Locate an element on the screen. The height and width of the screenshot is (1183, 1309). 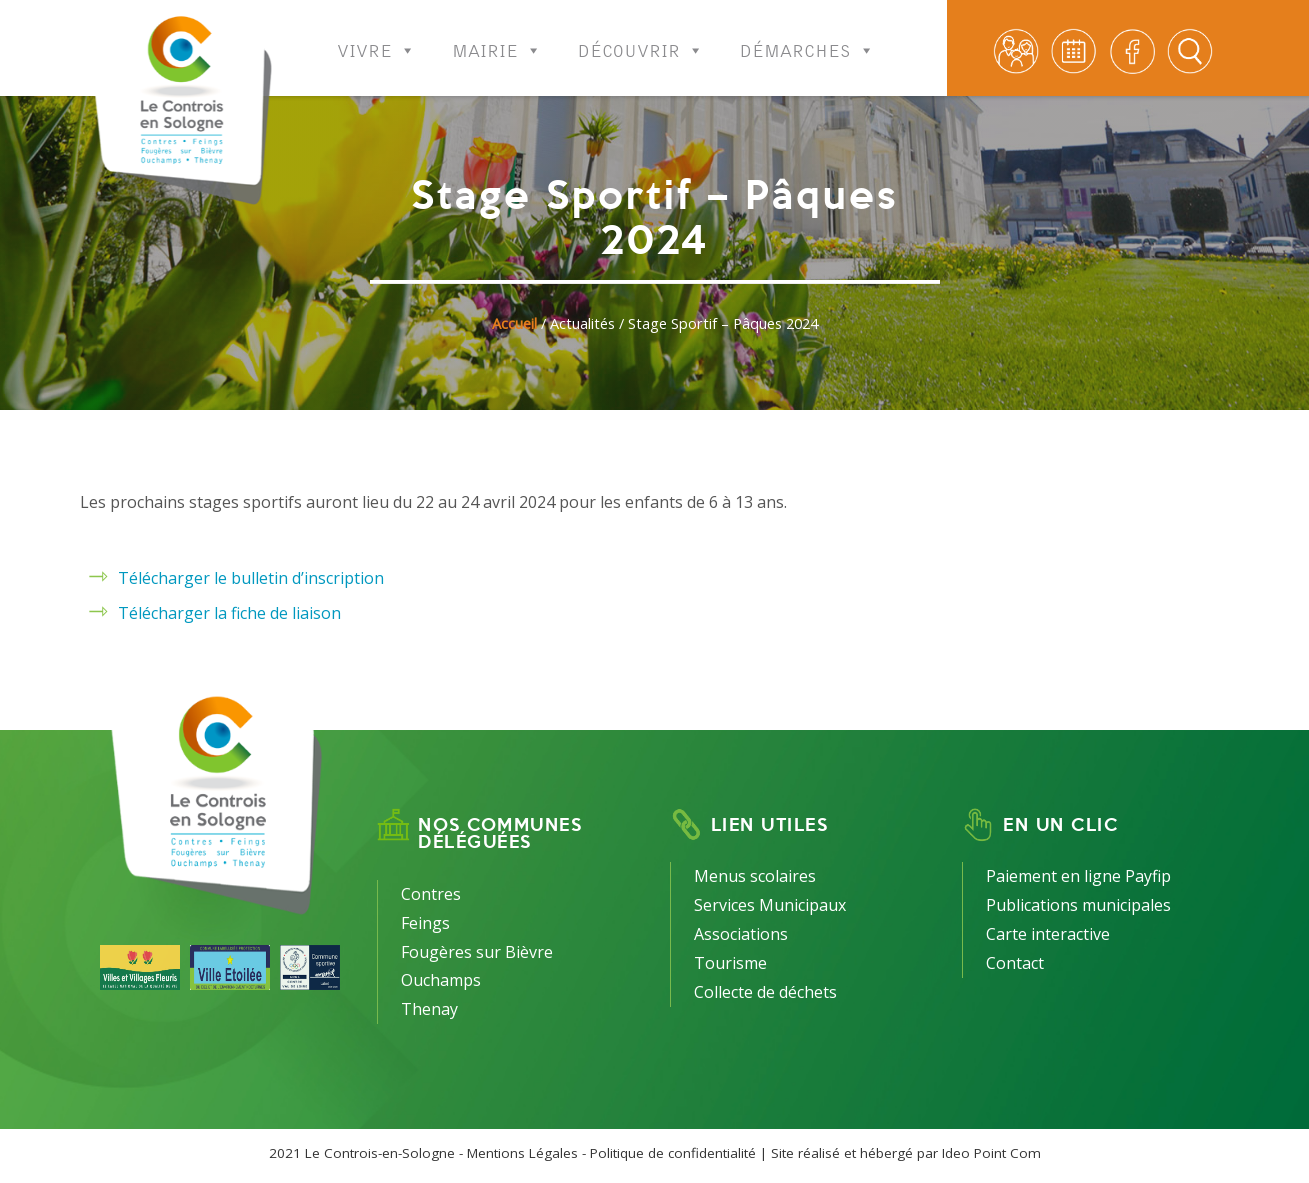
Démarches is located at coordinates (807, 37).